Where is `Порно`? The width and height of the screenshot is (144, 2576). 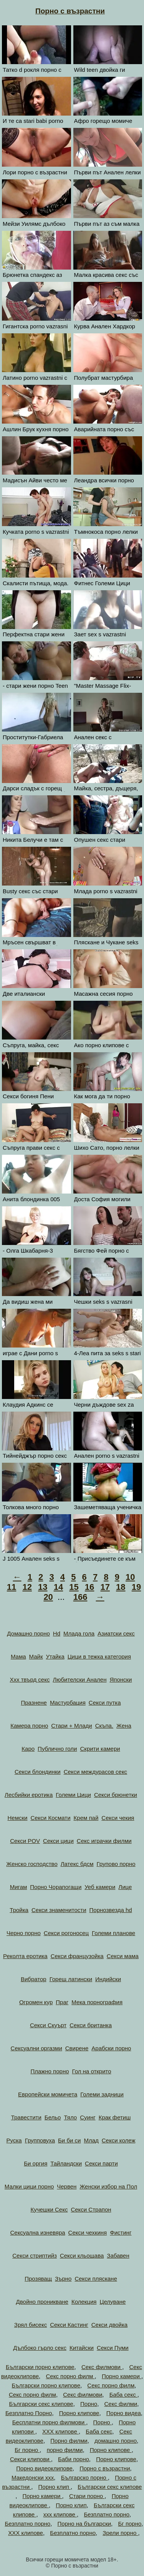
Порно is located at coordinates (88, 2404).